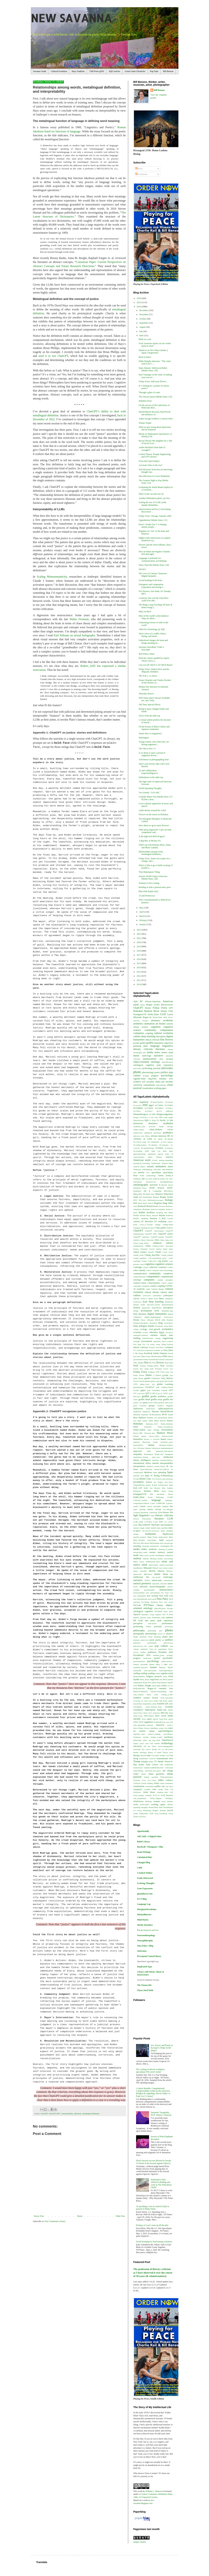 The width and height of the screenshot is (209, 2576). I want to click on academia_stats, so click(139, 1126).